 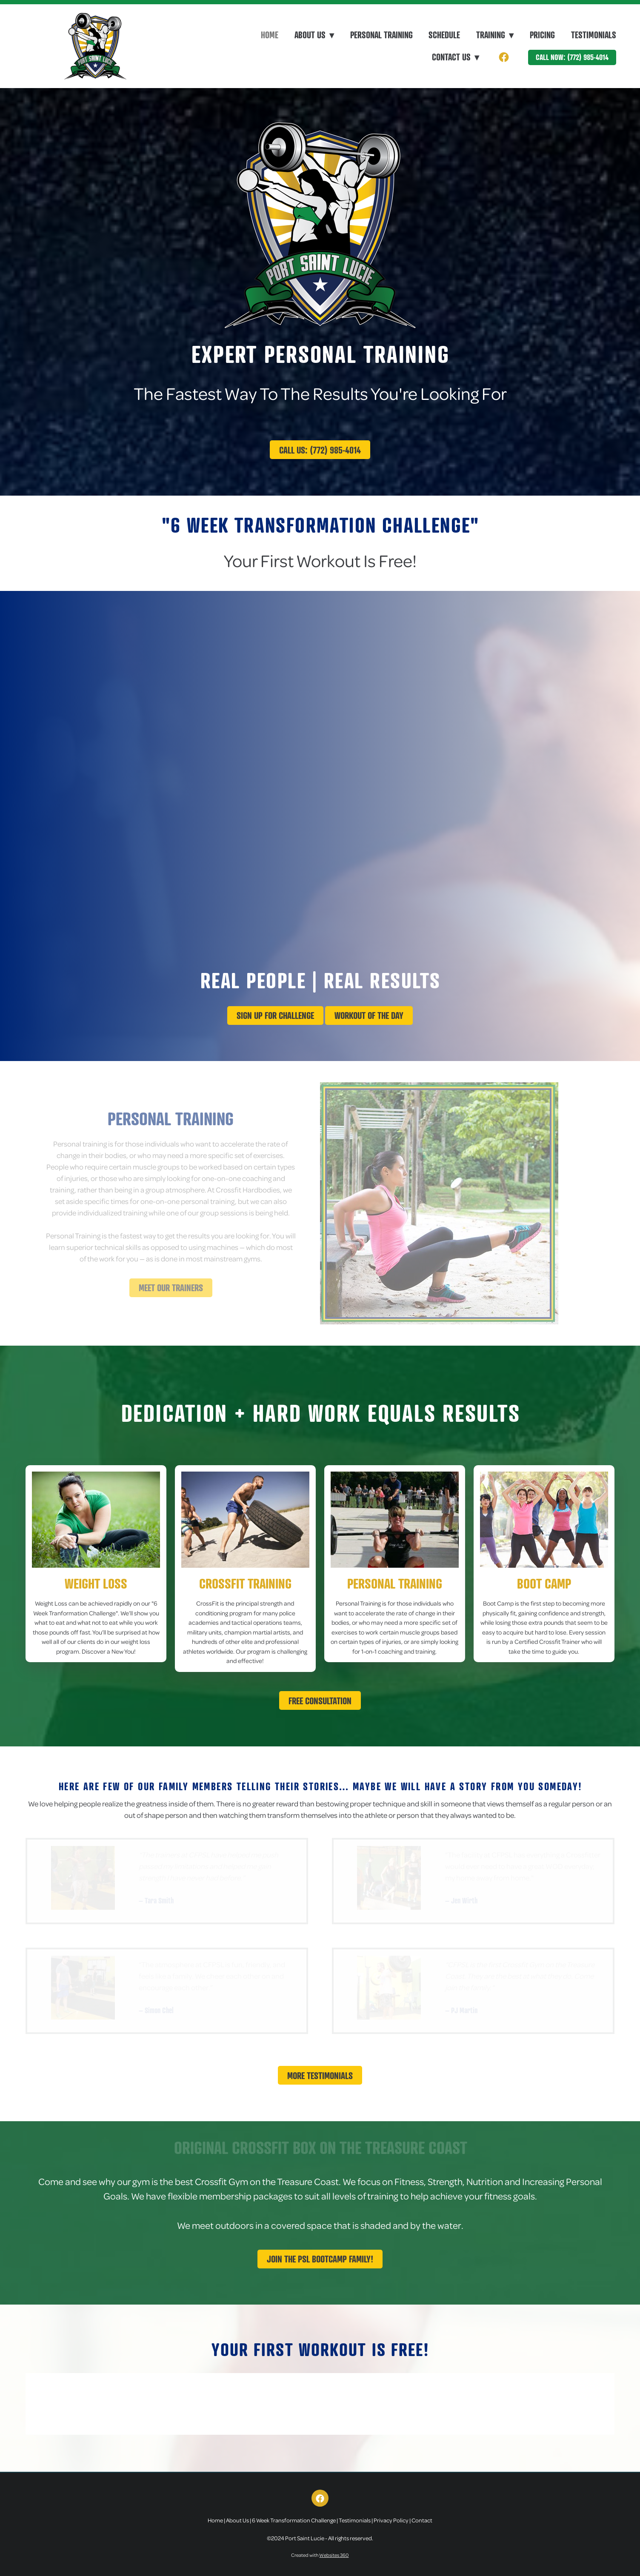 I want to click on Workout Of The Day, so click(x=368, y=1015).